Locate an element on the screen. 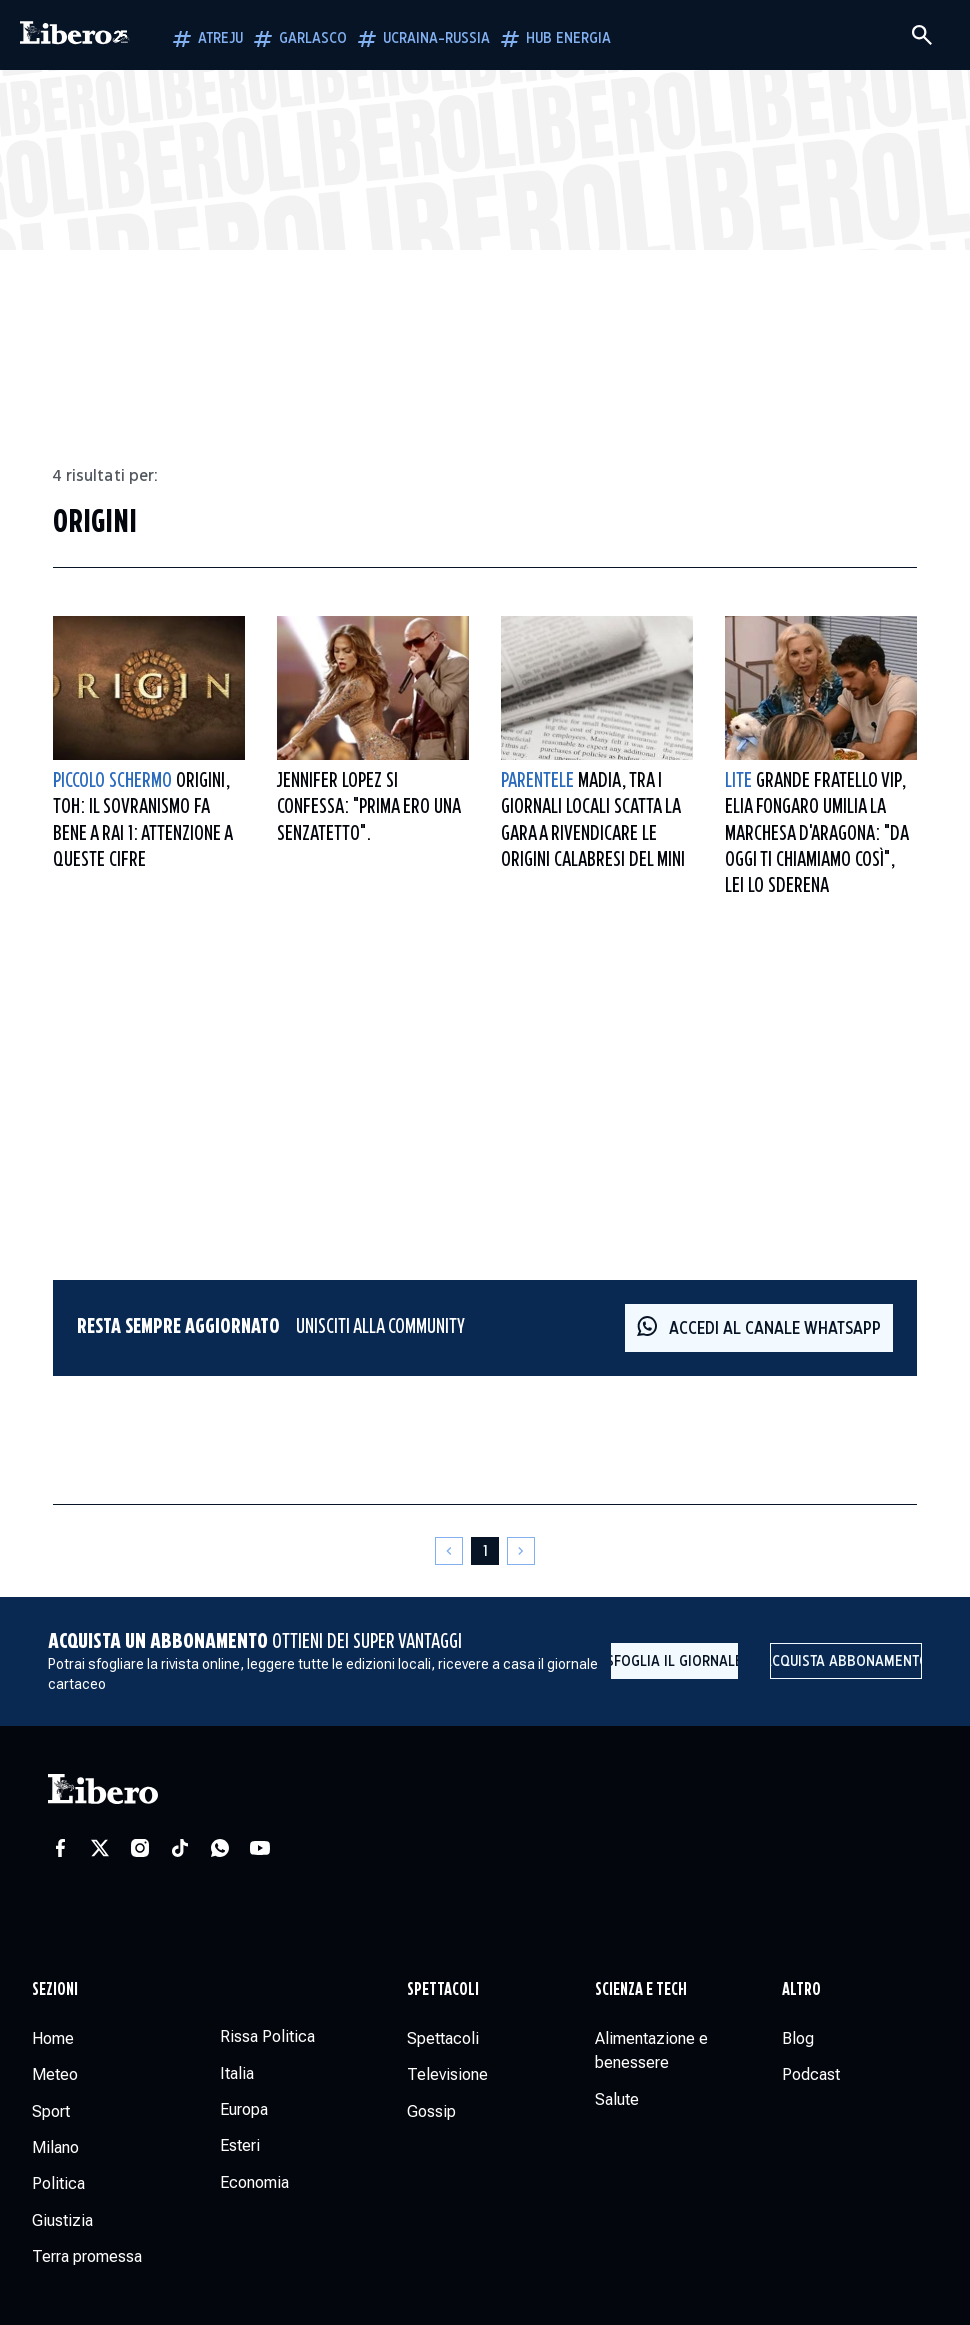  Spettacoli is located at coordinates (443, 1990).